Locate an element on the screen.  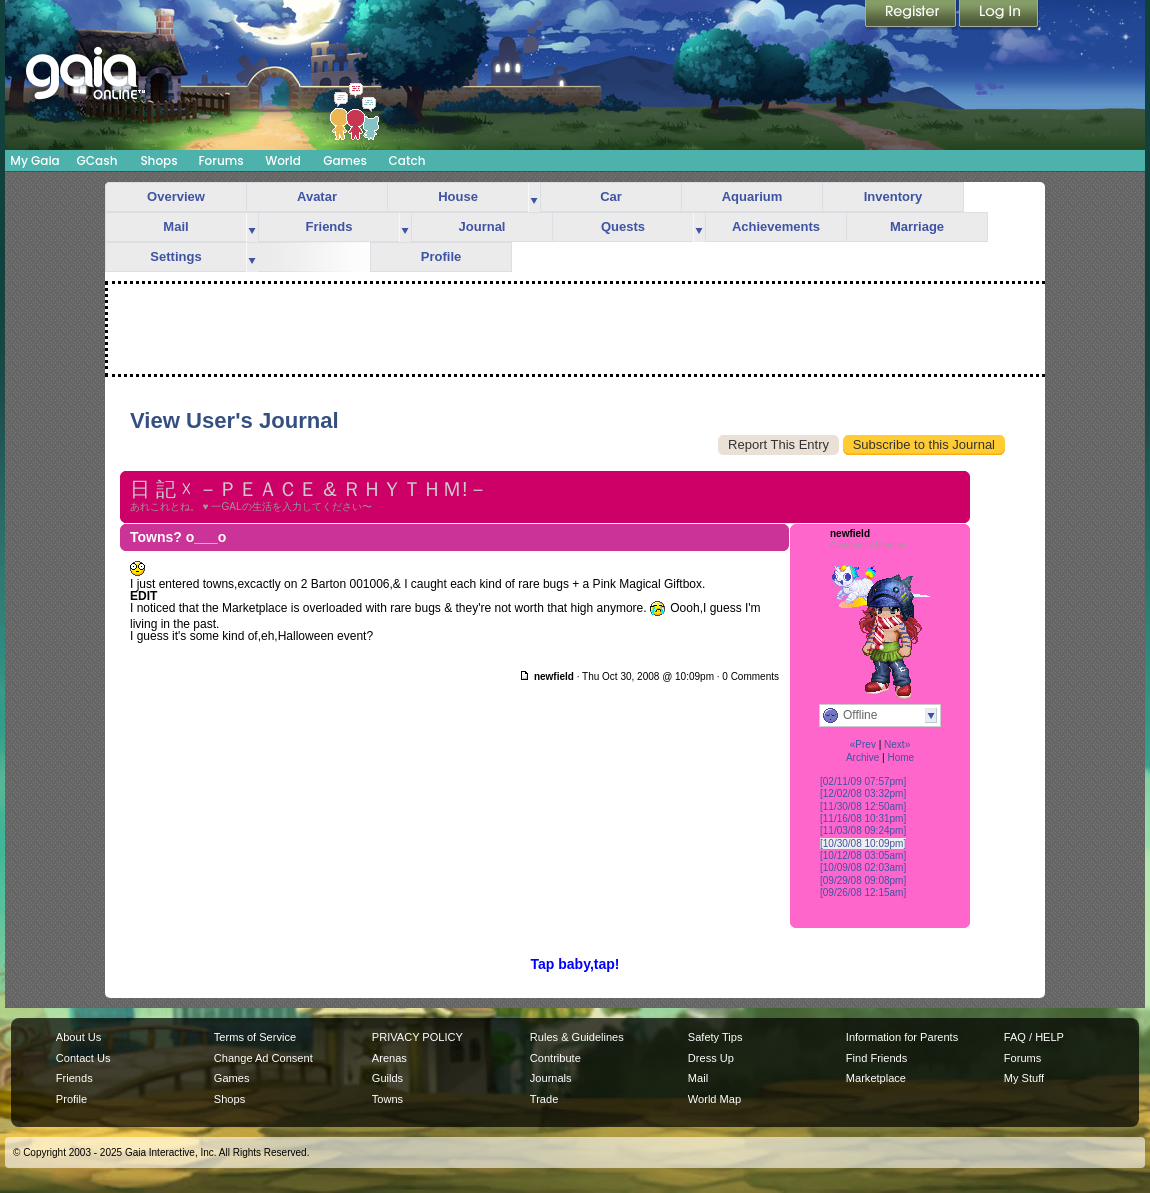
Profile is located at coordinates (441, 256).